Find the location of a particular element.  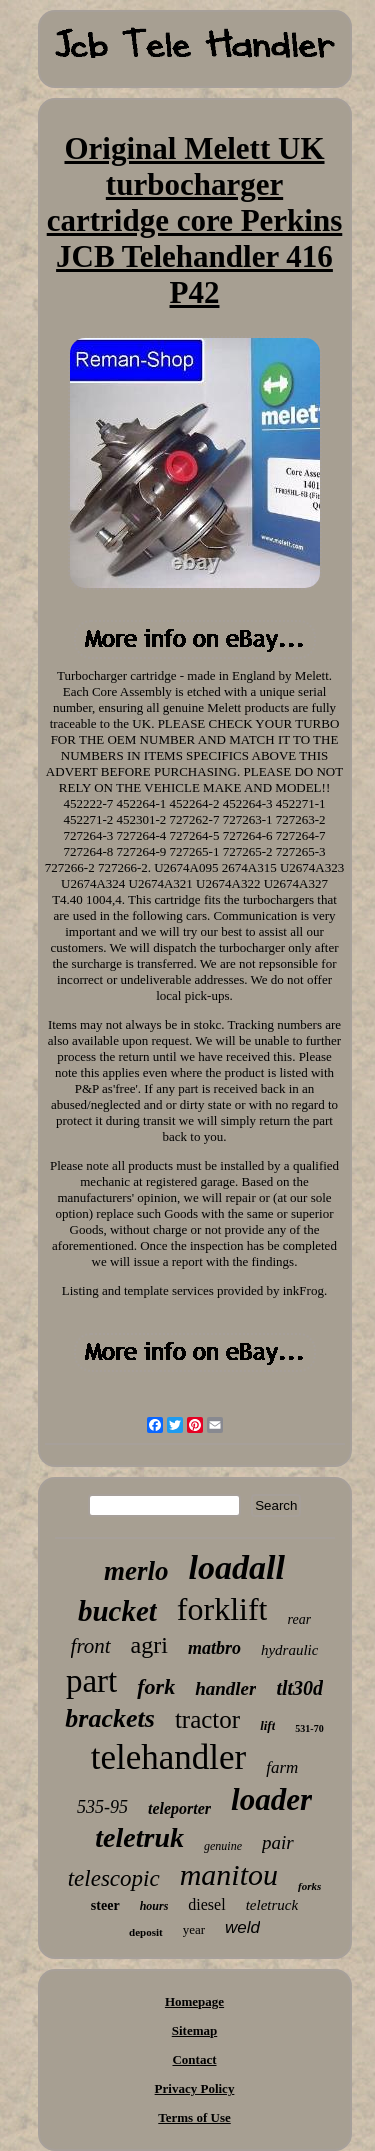

fork is located at coordinates (156, 1686).